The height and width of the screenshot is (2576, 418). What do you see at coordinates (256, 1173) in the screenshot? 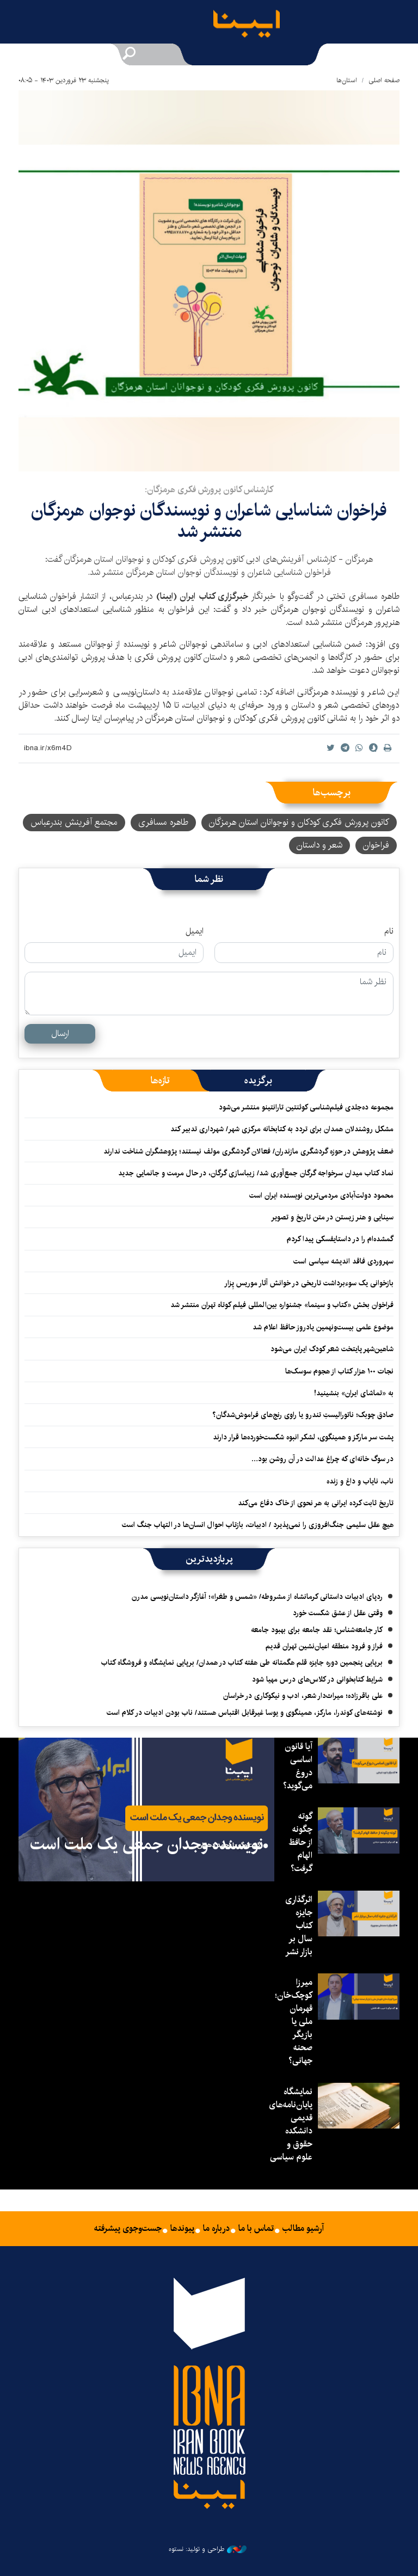
I see `نماد کتاب میدان سرخواجه گرگان جمع‌آوری شد/ زیباسازی گرگان، در حال مرمت و جانمایی جدید` at bounding box center [256, 1173].